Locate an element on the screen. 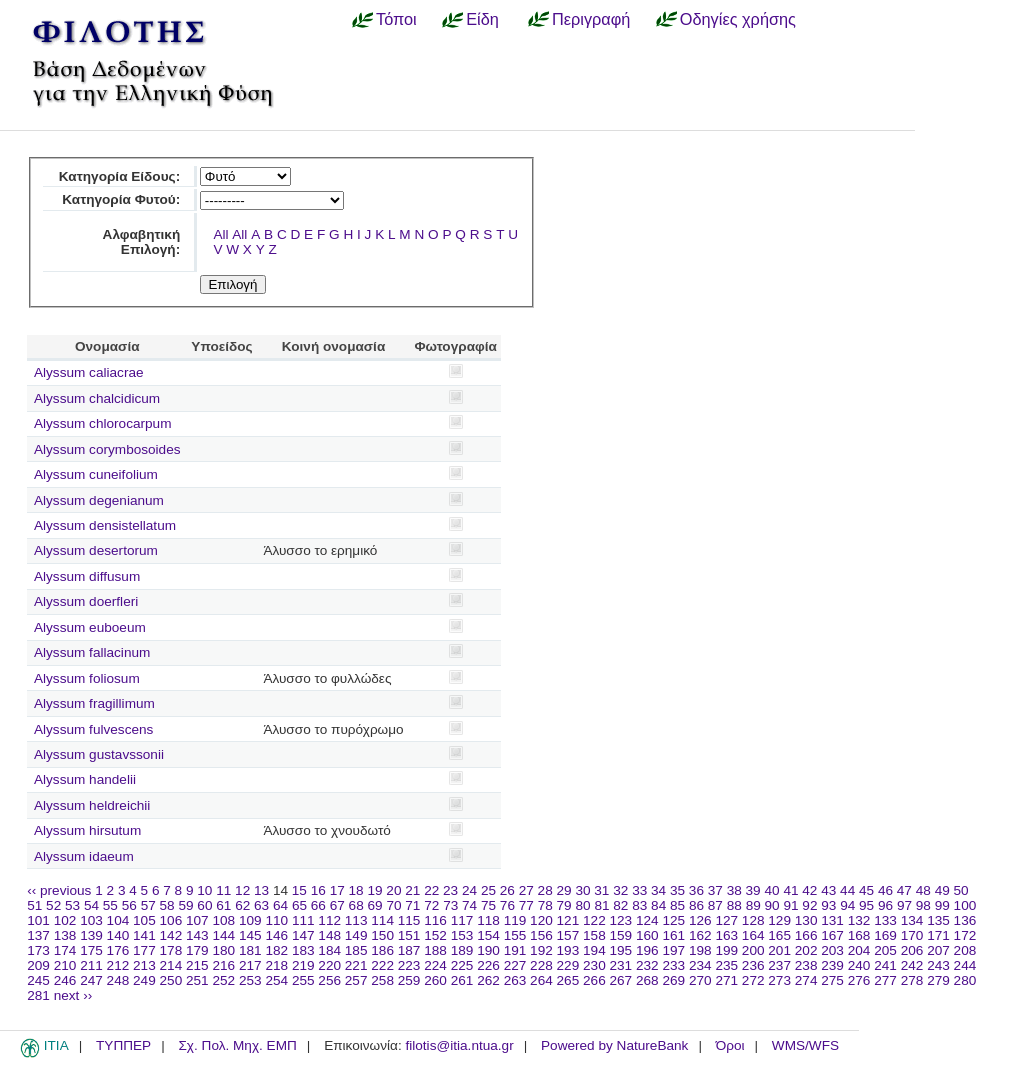 The width and height of the screenshot is (1024, 1068). Alyssum chlorocarpum is located at coordinates (103, 423).